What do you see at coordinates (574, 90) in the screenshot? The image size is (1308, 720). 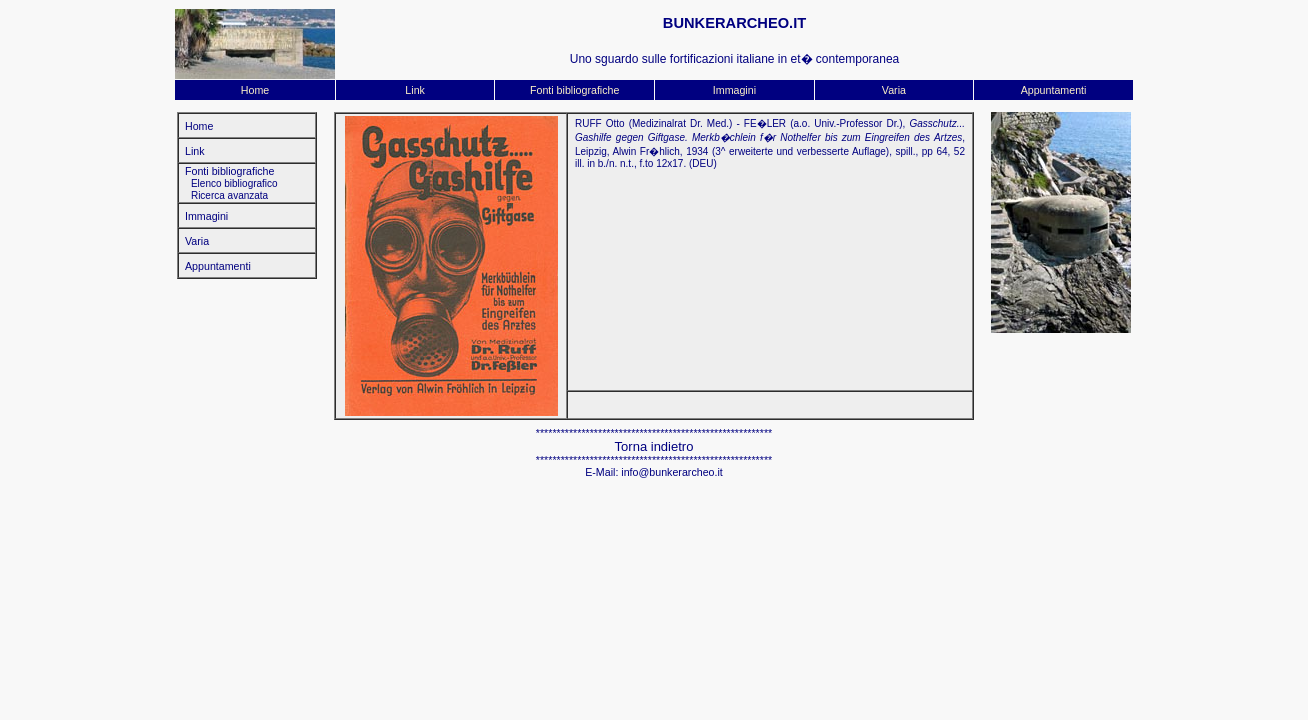 I see `Fonti bibliografiche` at bounding box center [574, 90].